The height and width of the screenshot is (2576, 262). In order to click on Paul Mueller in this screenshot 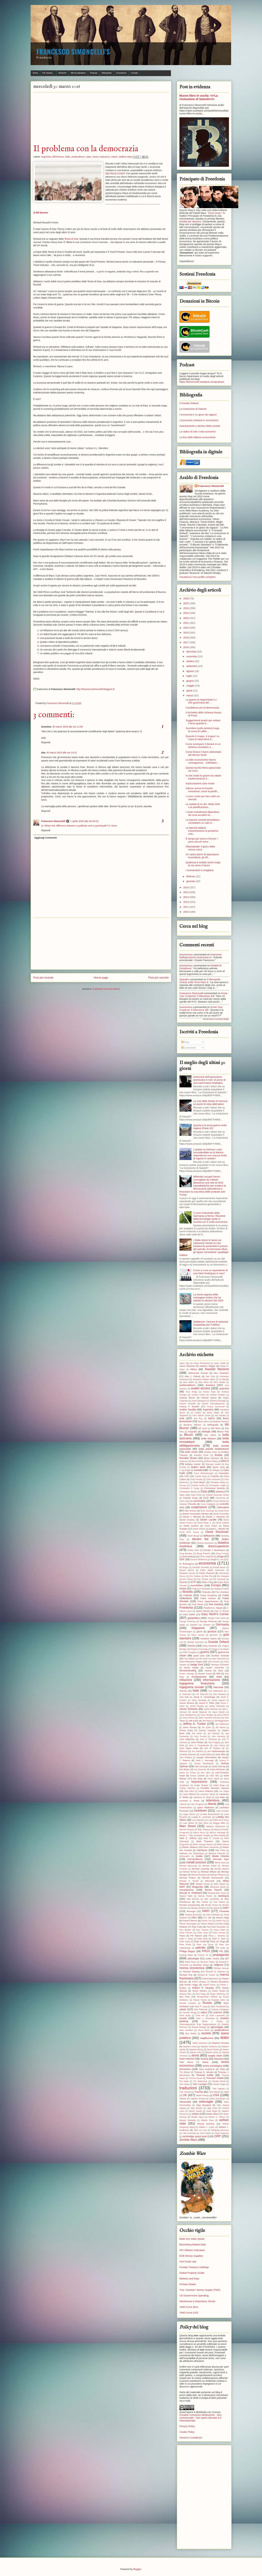, I will do `click(185, 1930)`.